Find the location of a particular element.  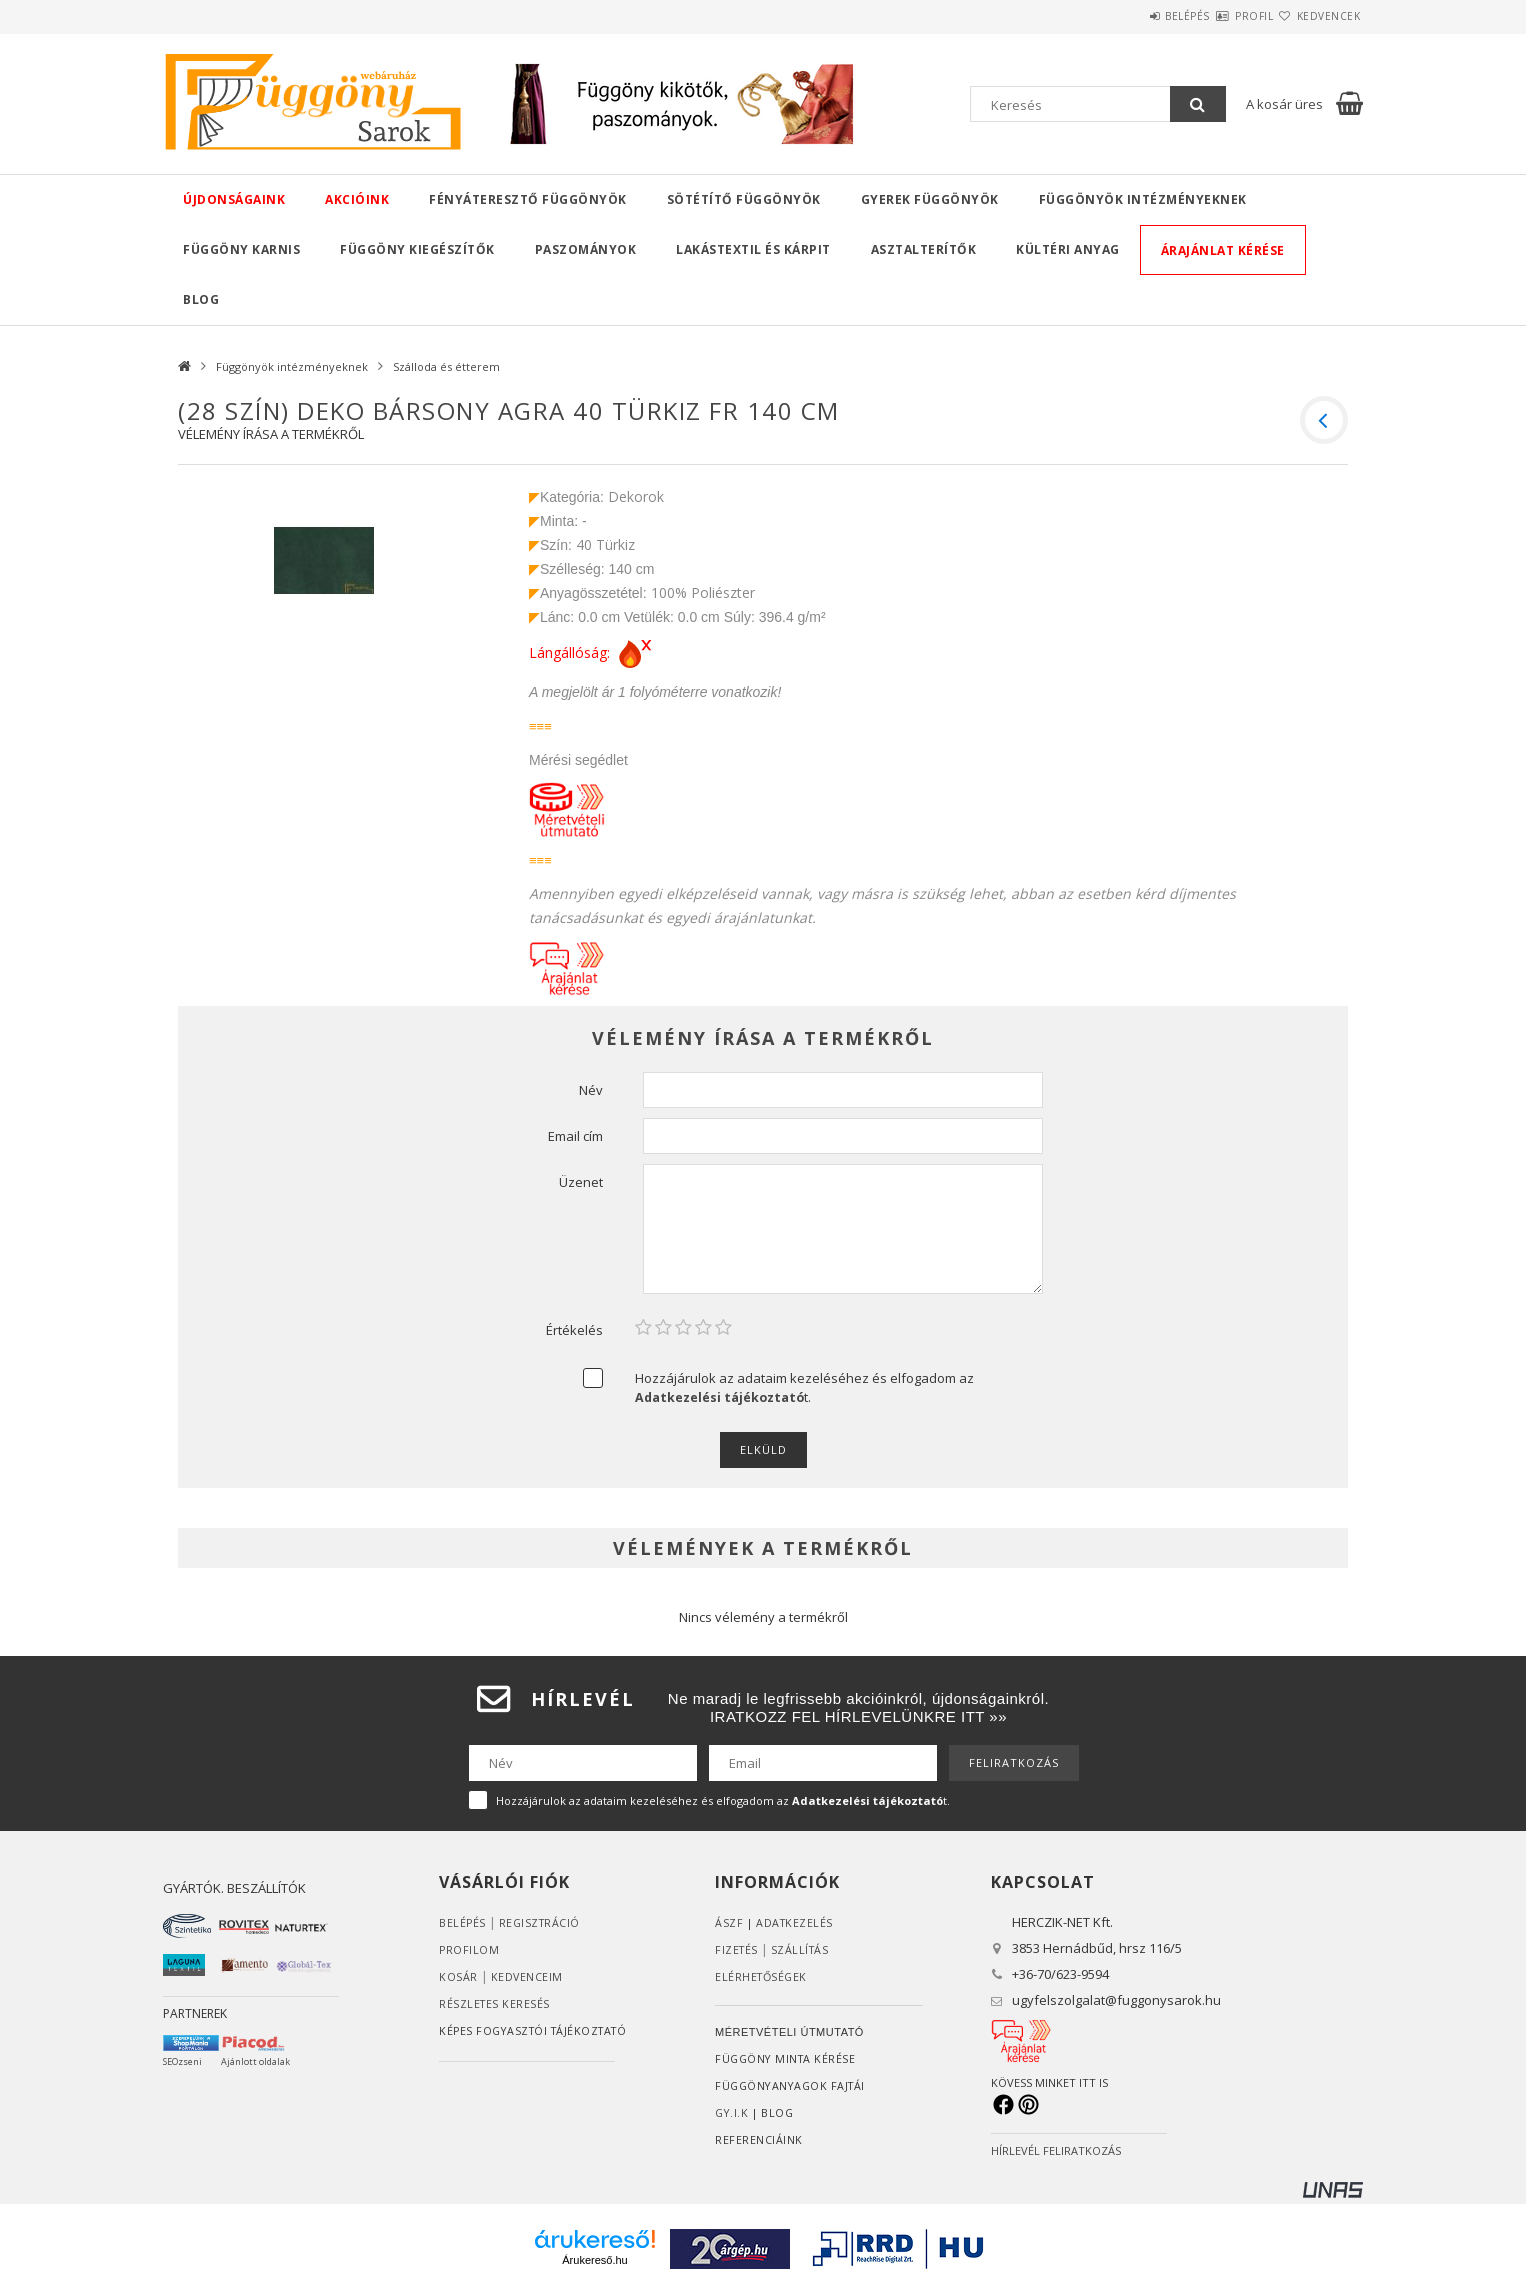

Paszományok is located at coordinates (586, 249).